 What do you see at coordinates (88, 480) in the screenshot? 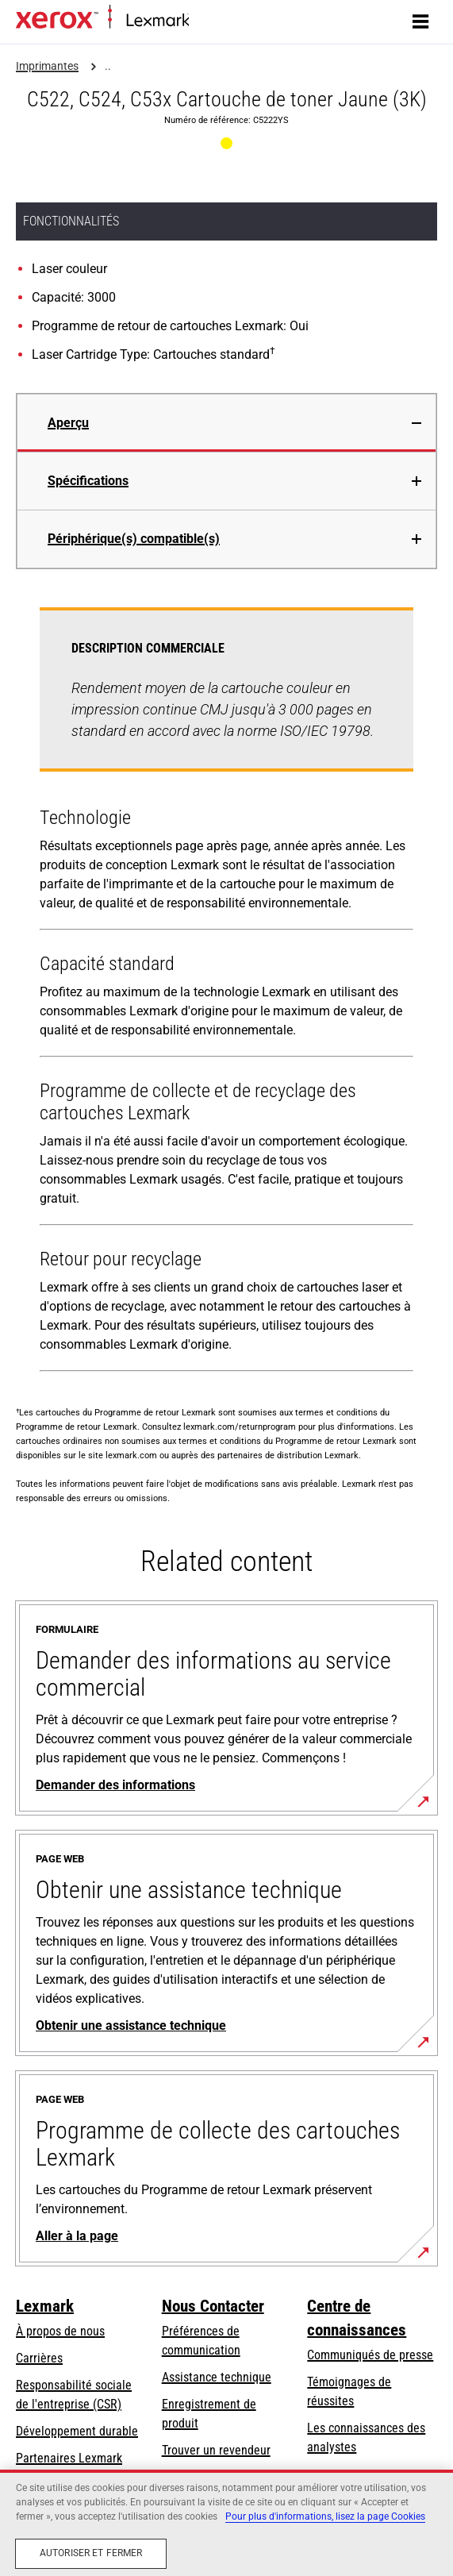
I see `Spécifications` at bounding box center [88, 480].